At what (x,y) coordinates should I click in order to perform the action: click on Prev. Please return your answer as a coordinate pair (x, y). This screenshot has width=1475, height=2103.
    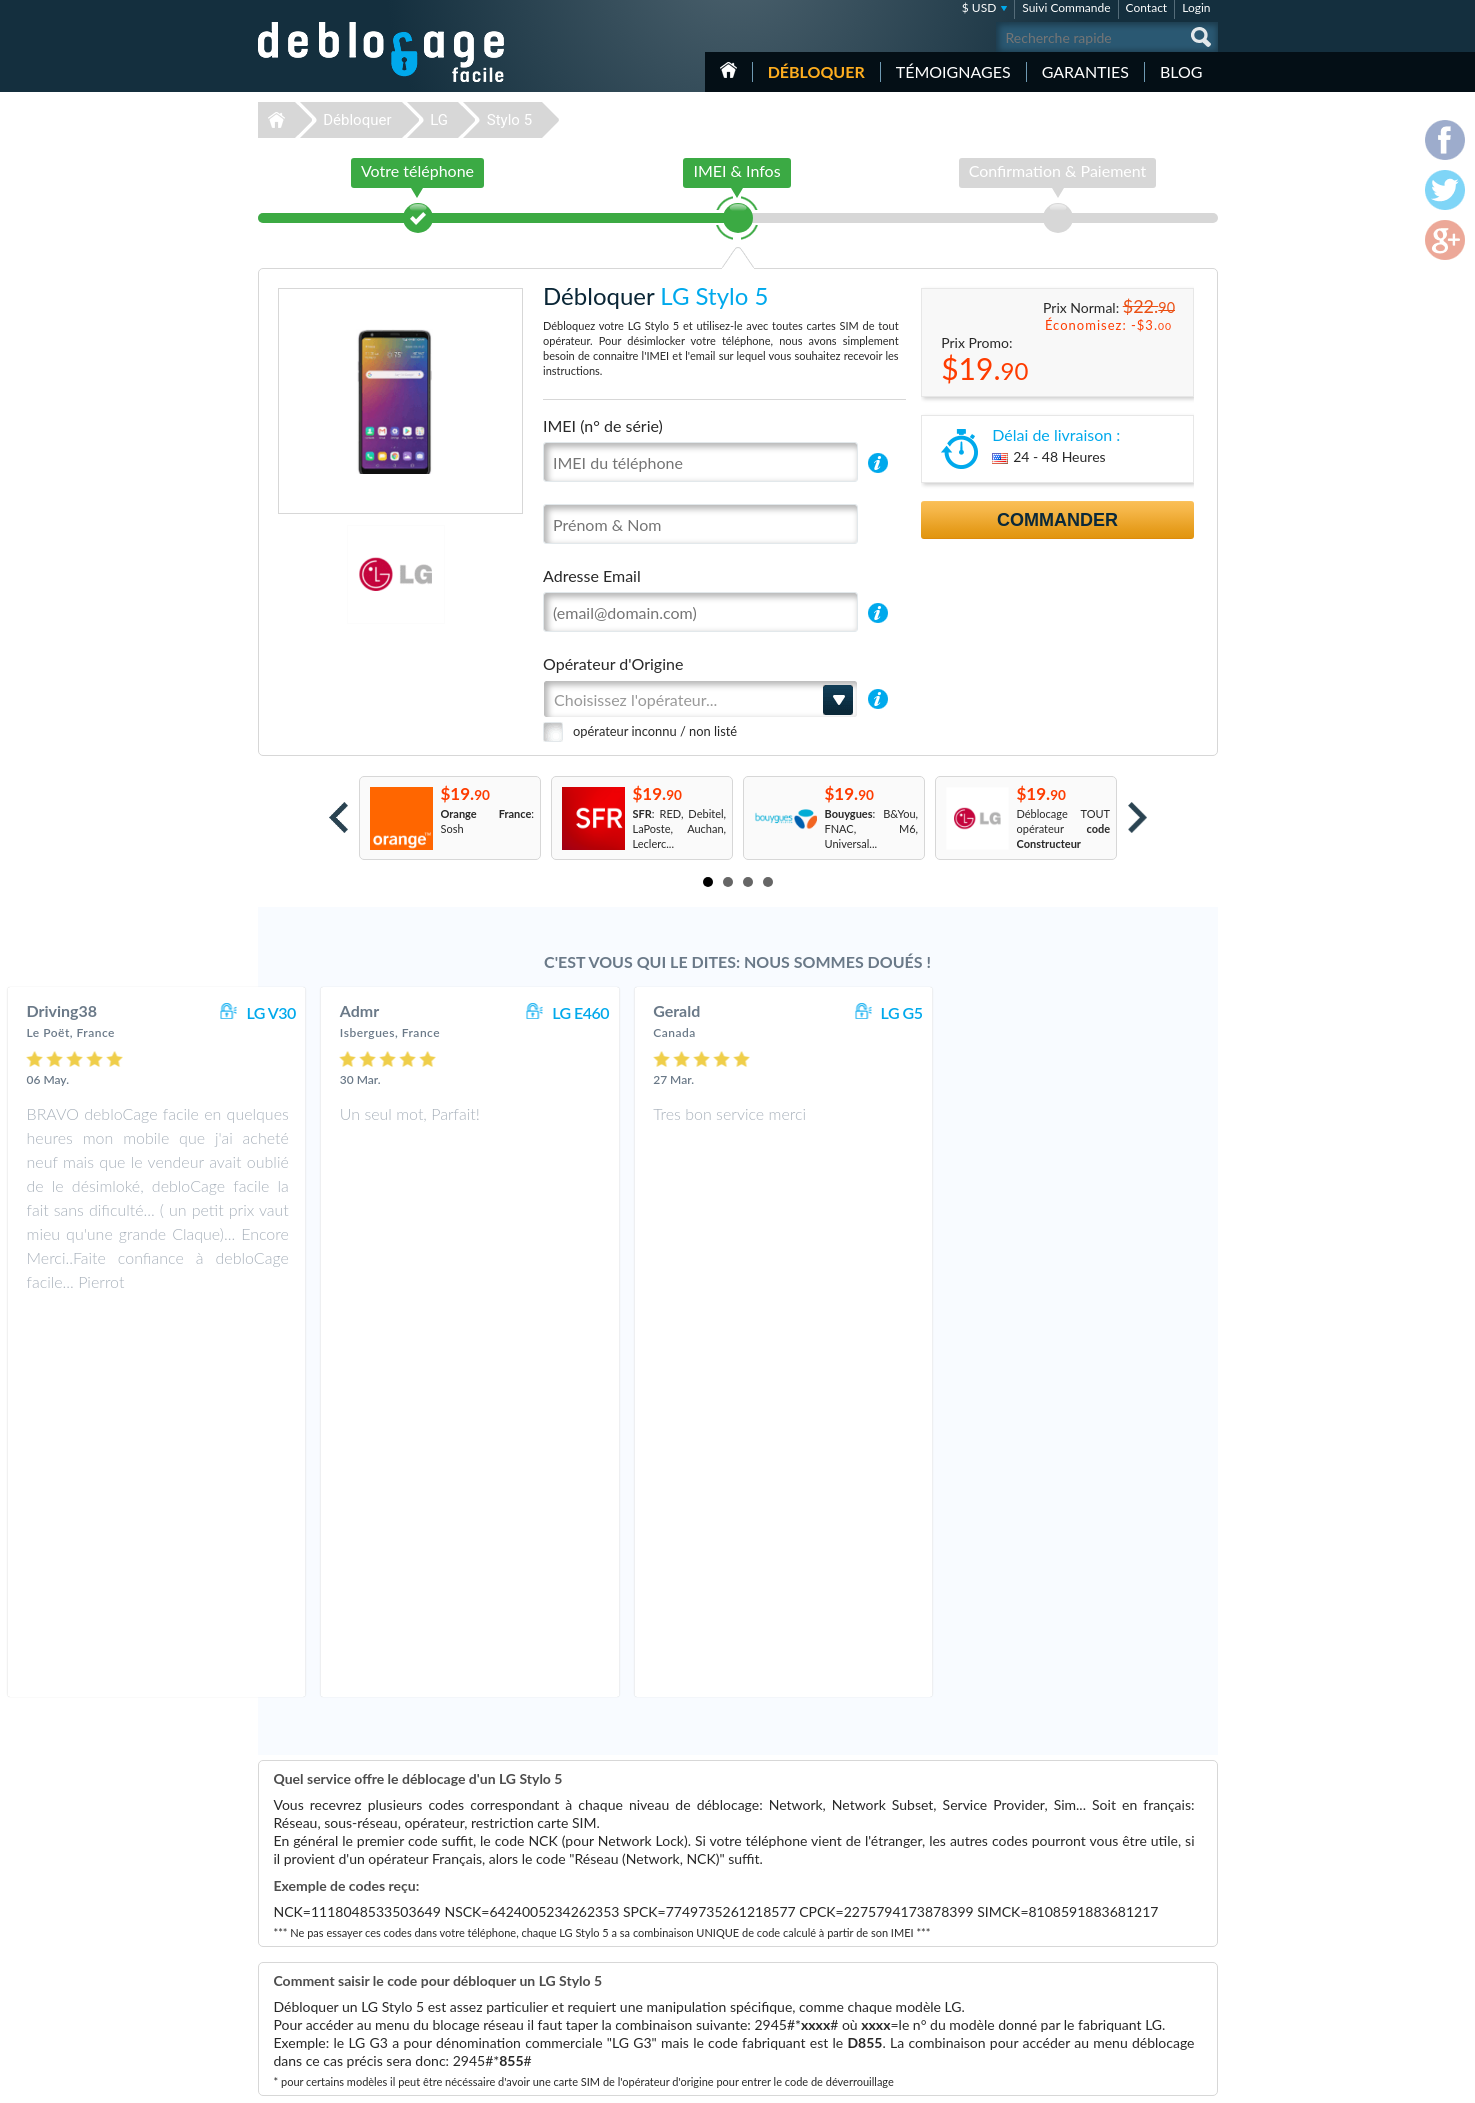
    Looking at the image, I should click on (338, 817).